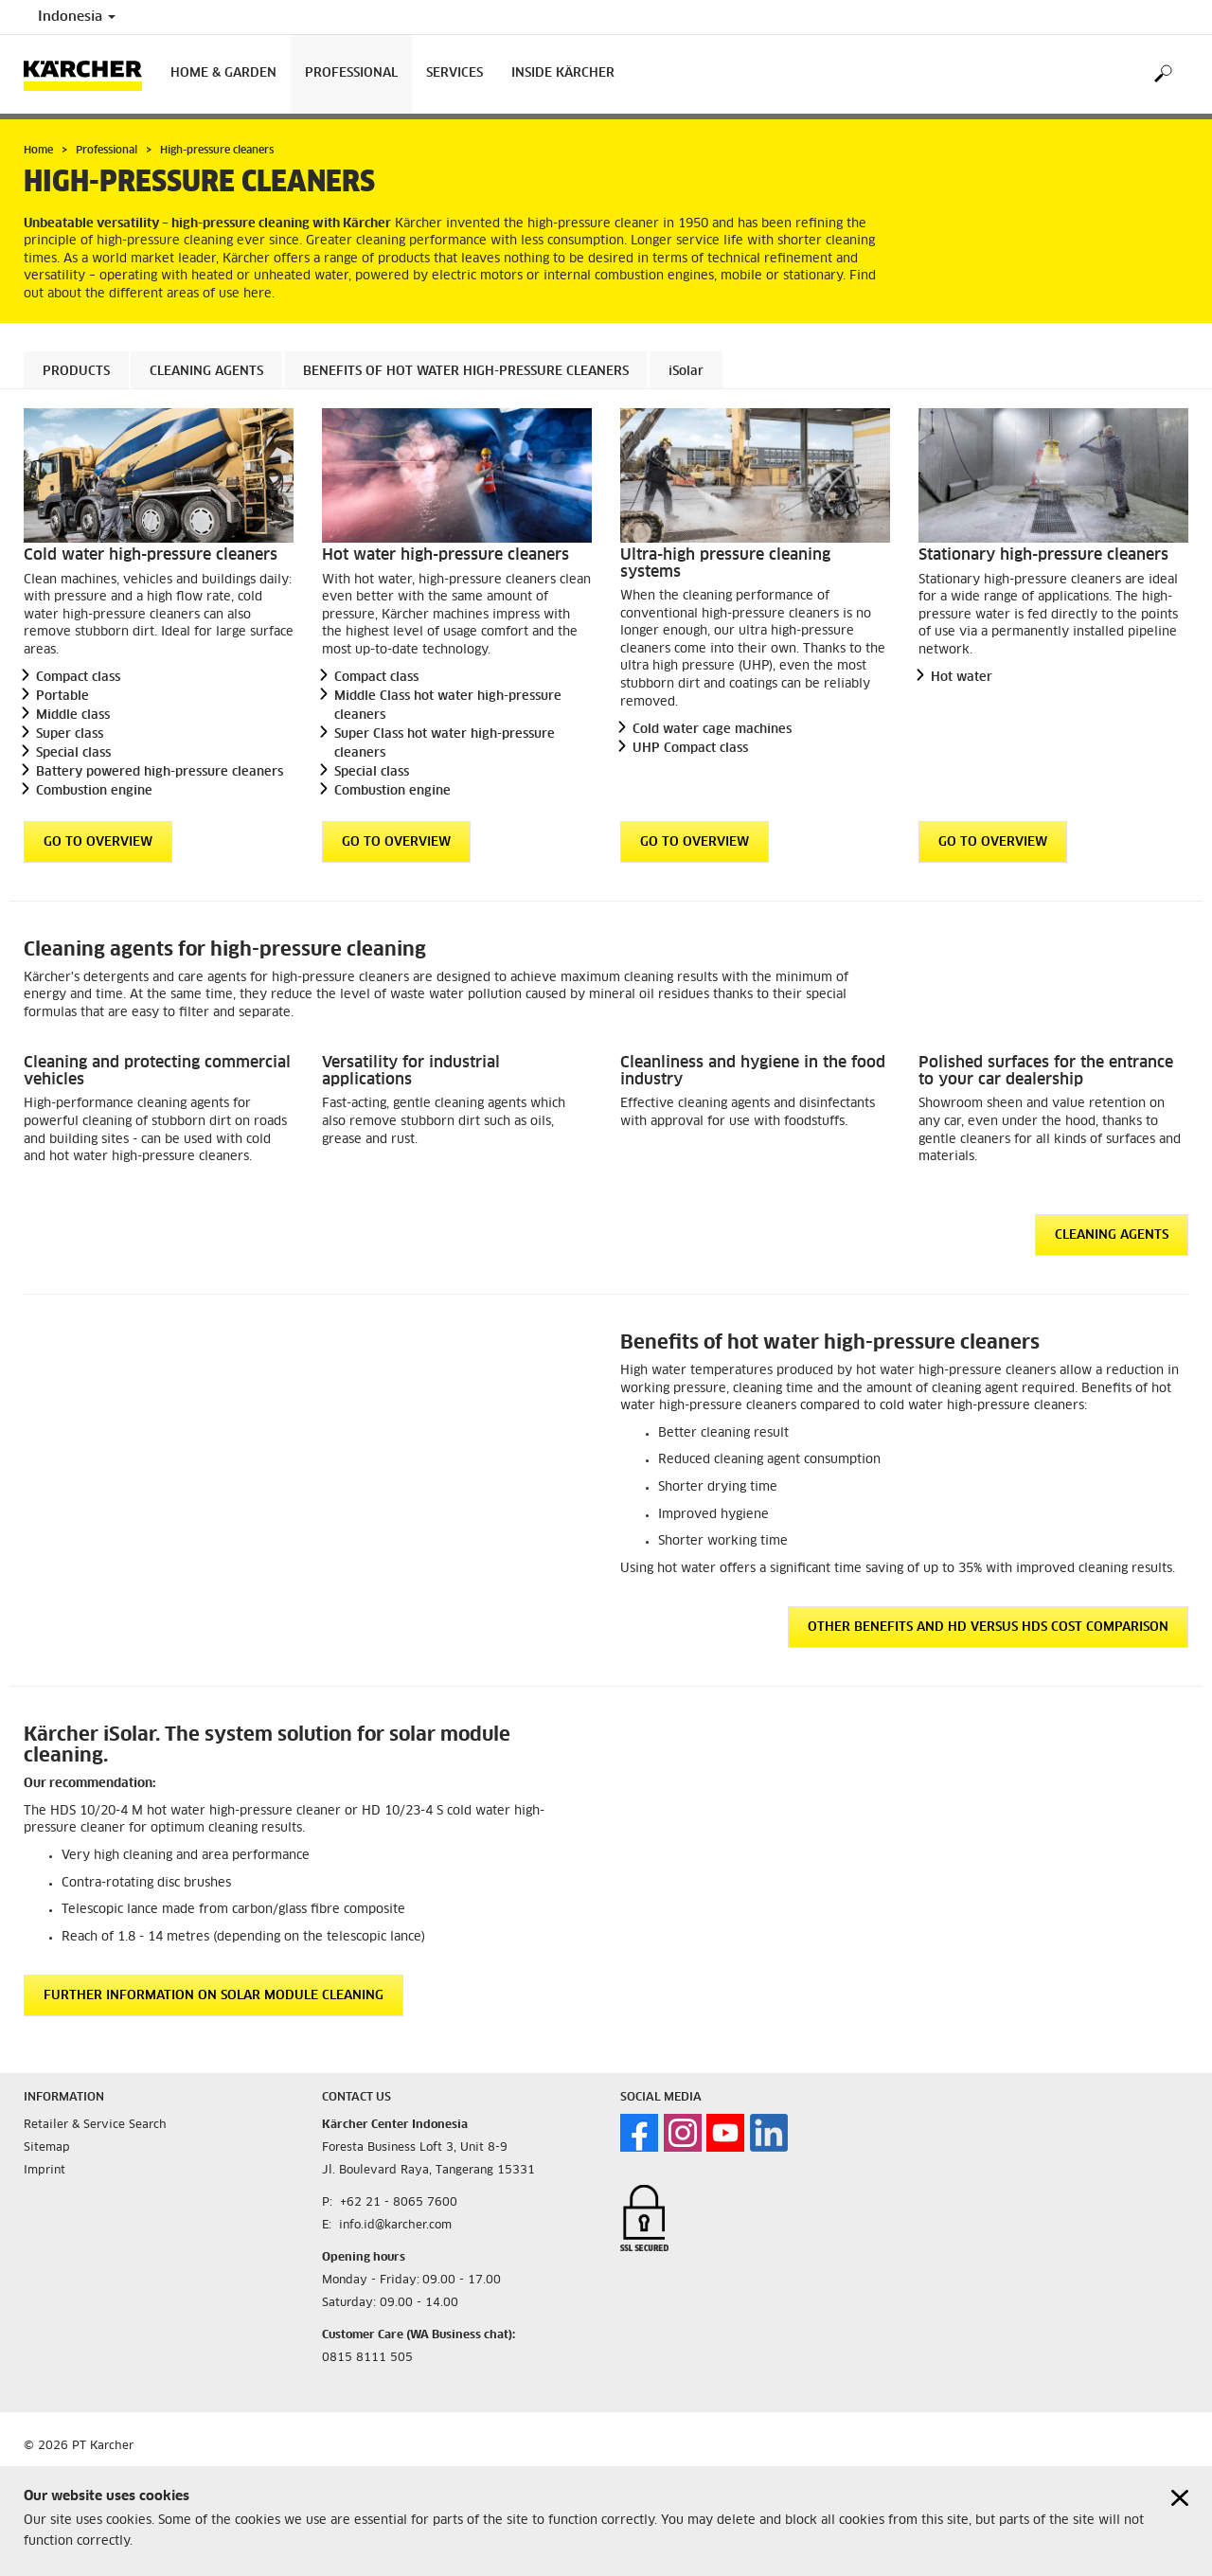 Image resolution: width=1212 pixels, height=2576 pixels. What do you see at coordinates (223, 73) in the screenshot?
I see `Home & Garden` at bounding box center [223, 73].